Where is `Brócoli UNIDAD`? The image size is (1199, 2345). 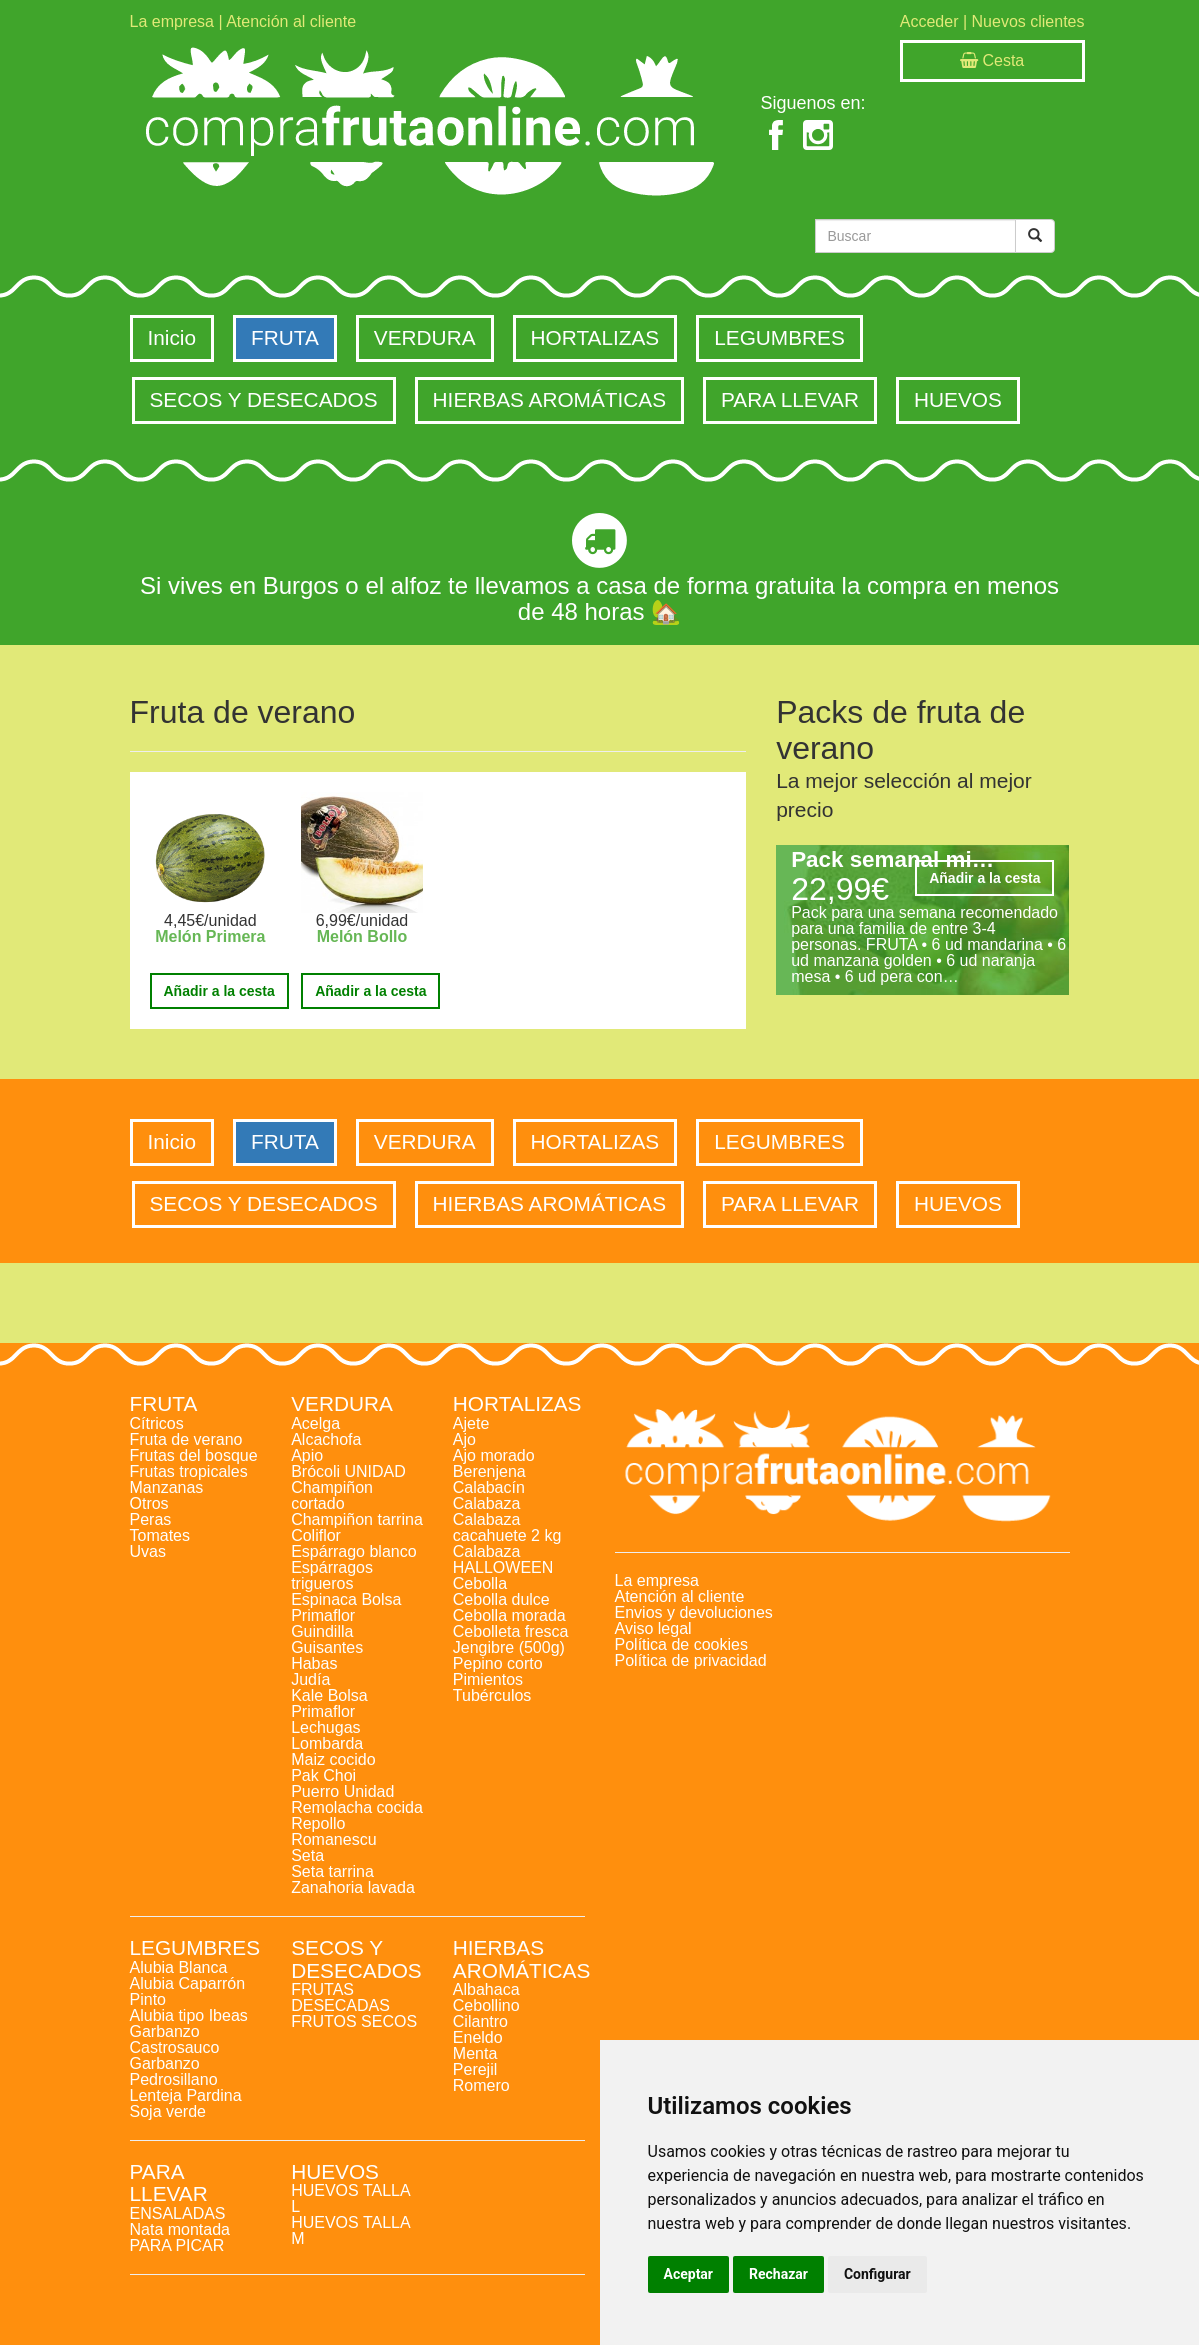 Brócoli UNIDAD is located at coordinates (348, 1471).